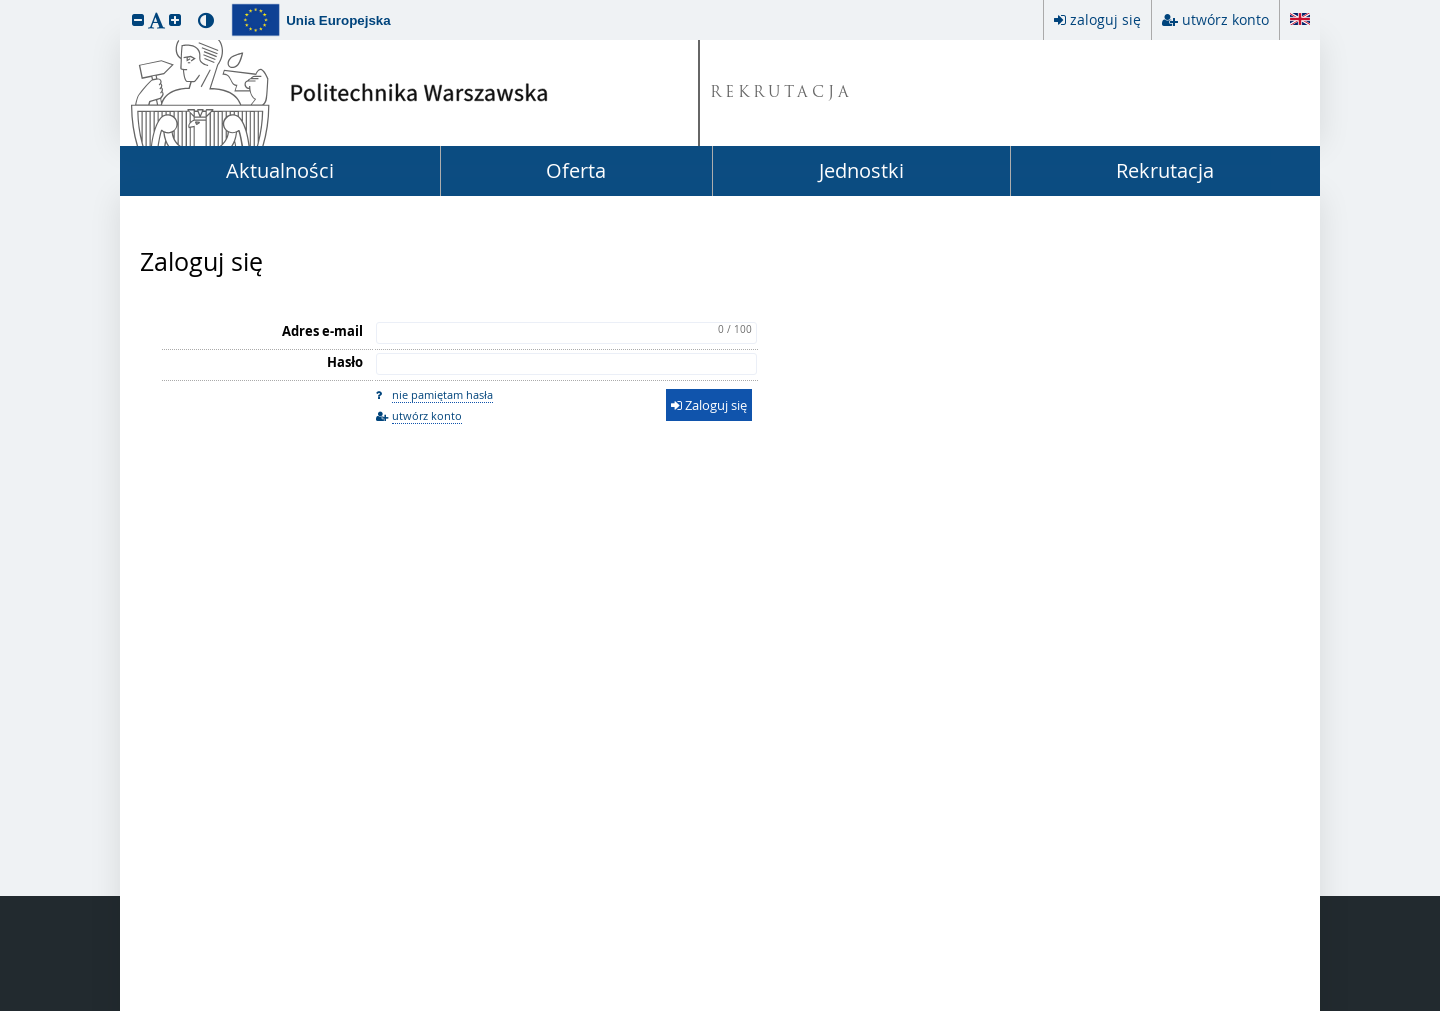  Describe the element at coordinates (138, 19) in the screenshot. I see `[button]` at that location.